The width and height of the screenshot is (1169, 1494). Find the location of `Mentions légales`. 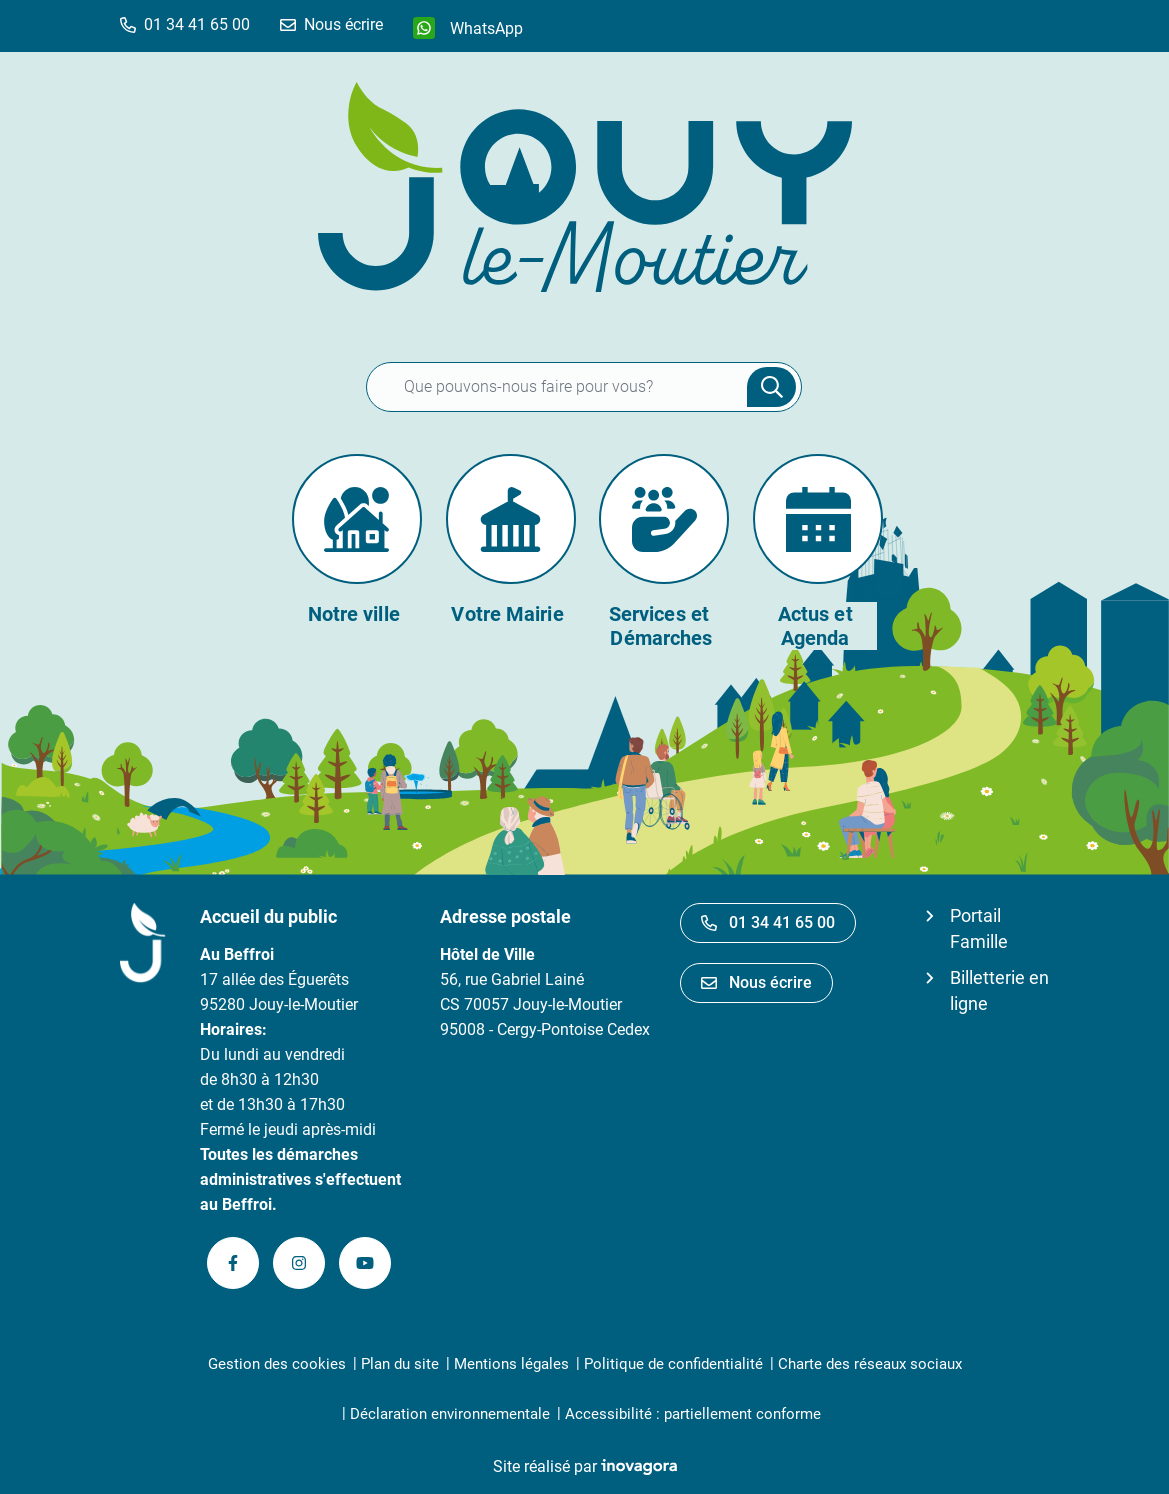

Mentions légales is located at coordinates (511, 1364).